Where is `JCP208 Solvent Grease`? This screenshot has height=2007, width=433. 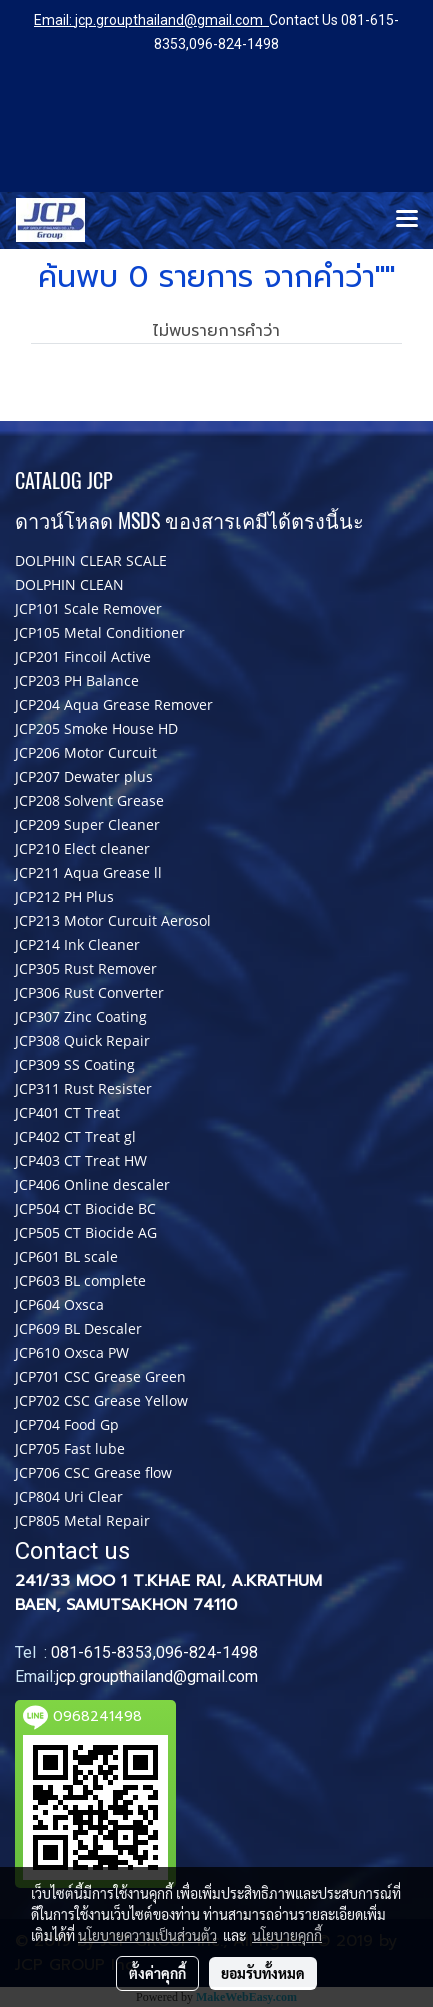
JCP208 Solvent Grease is located at coordinates (89, 800).